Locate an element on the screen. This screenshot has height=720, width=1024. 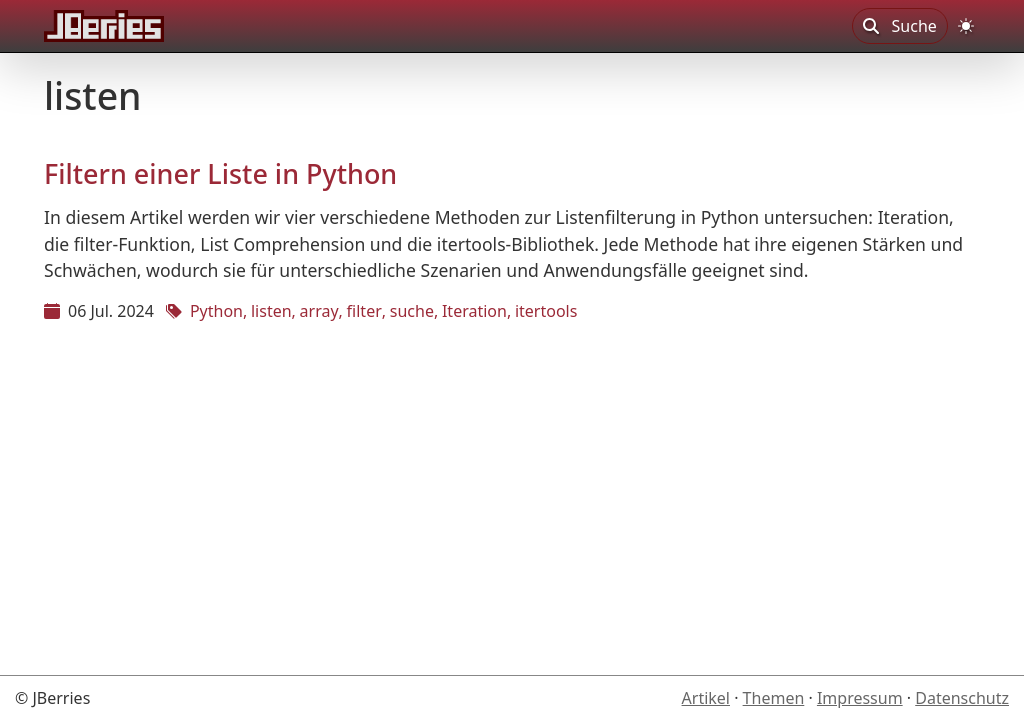
Impressum is located at coordinates (860, 698).